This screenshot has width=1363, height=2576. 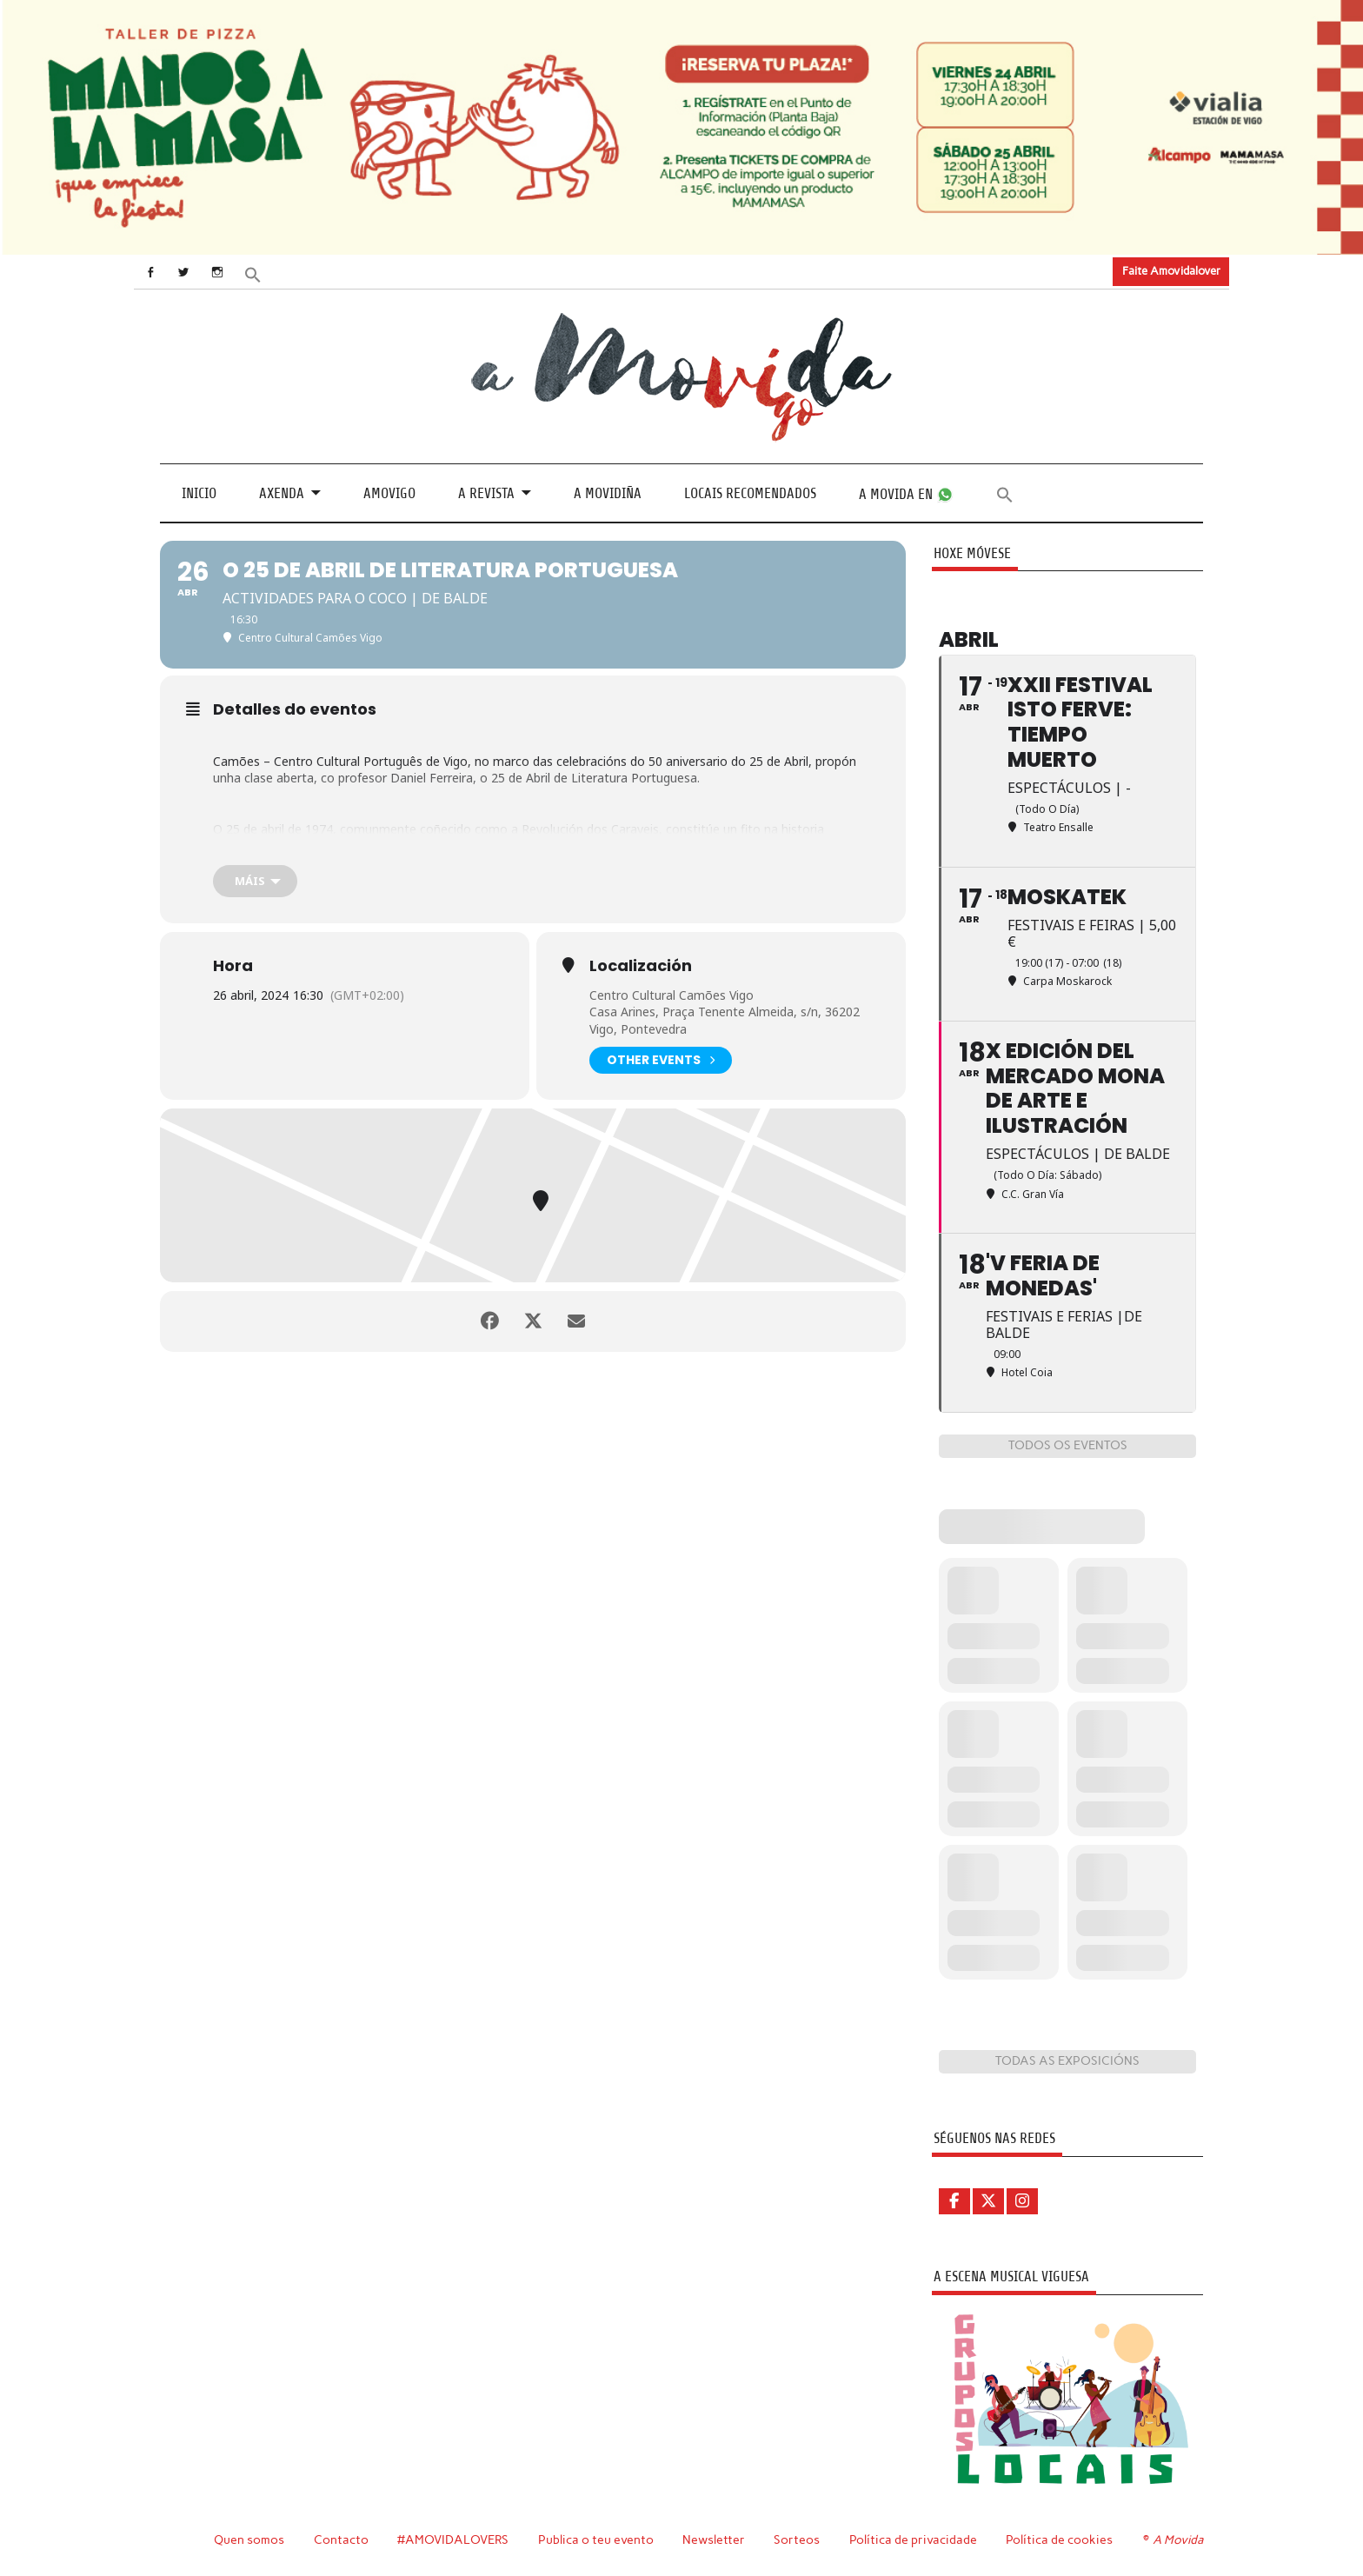 I want to click on A revista, so click(x=486, y=493).